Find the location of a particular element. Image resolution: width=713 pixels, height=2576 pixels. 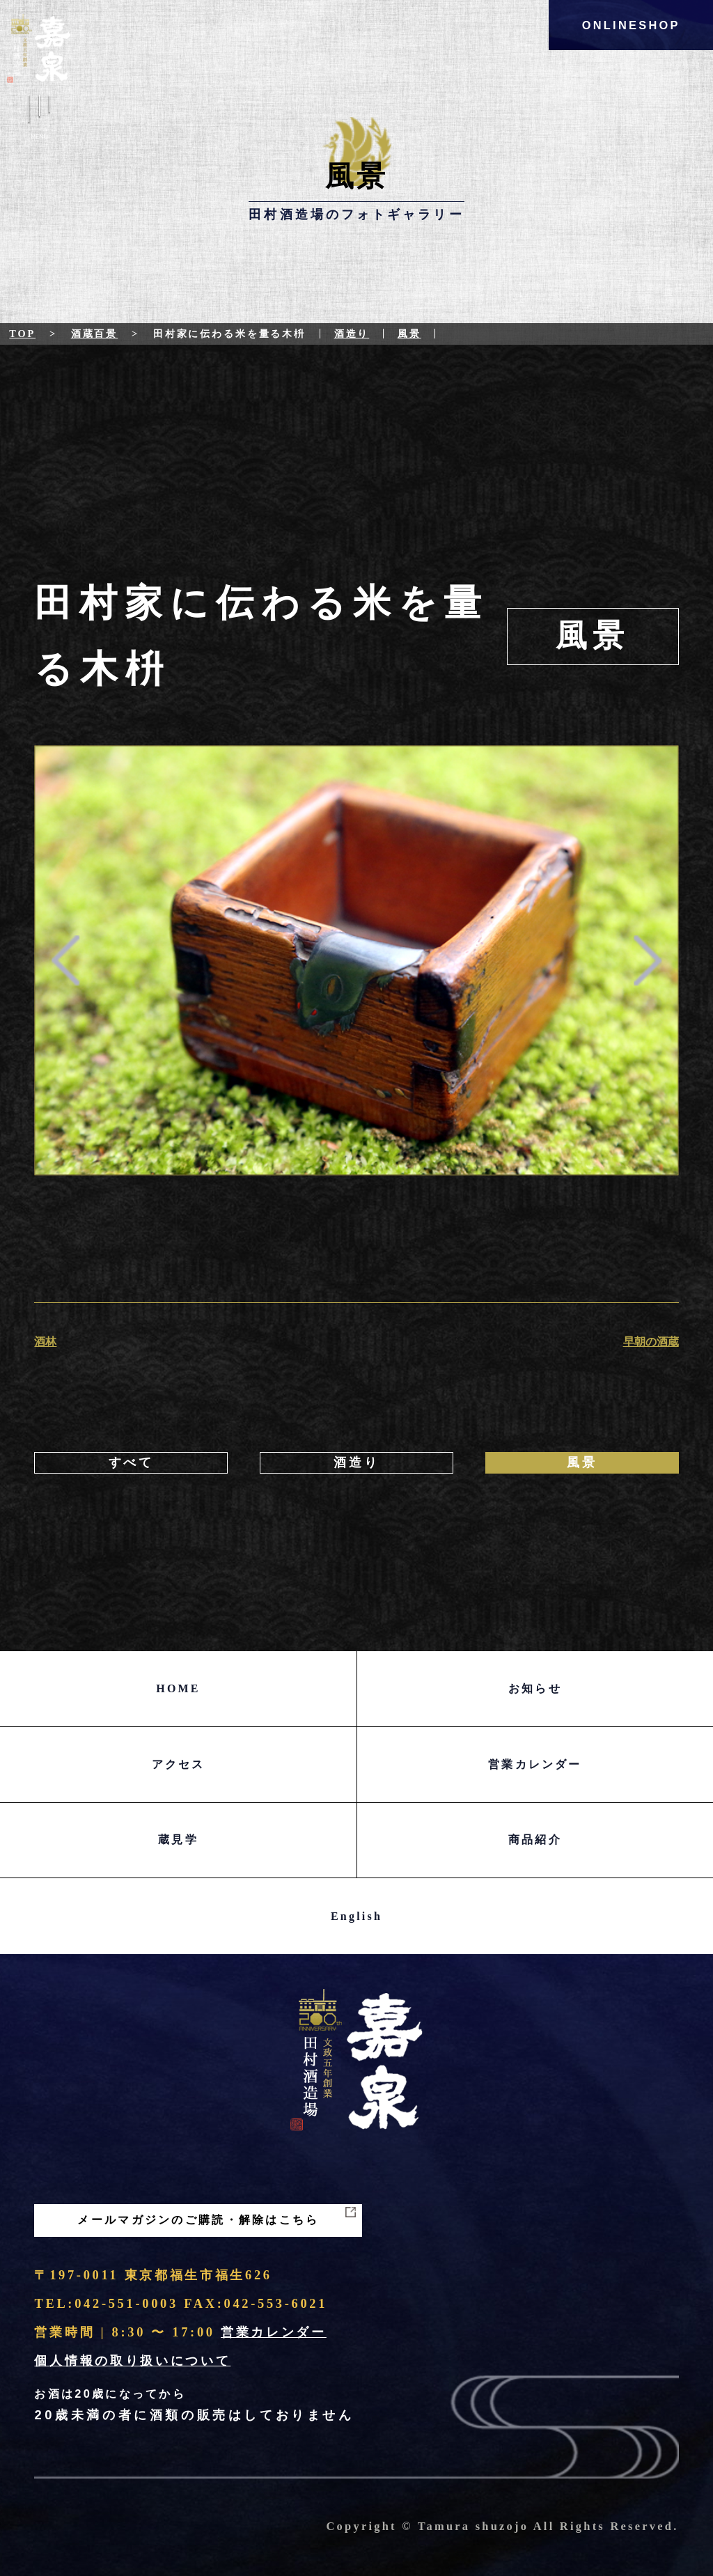

English is located at coordinates (356, 1916).